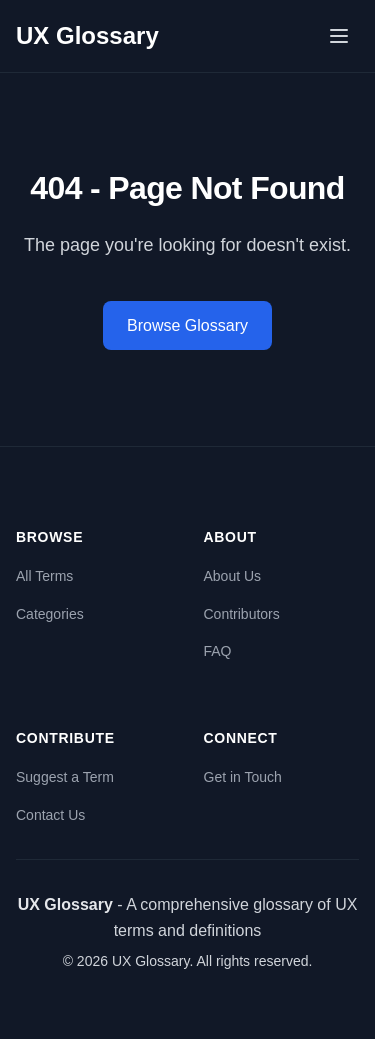  Describe the element at coordinates (50, 815) in the screenshot. I see `Contact Us` at that location.